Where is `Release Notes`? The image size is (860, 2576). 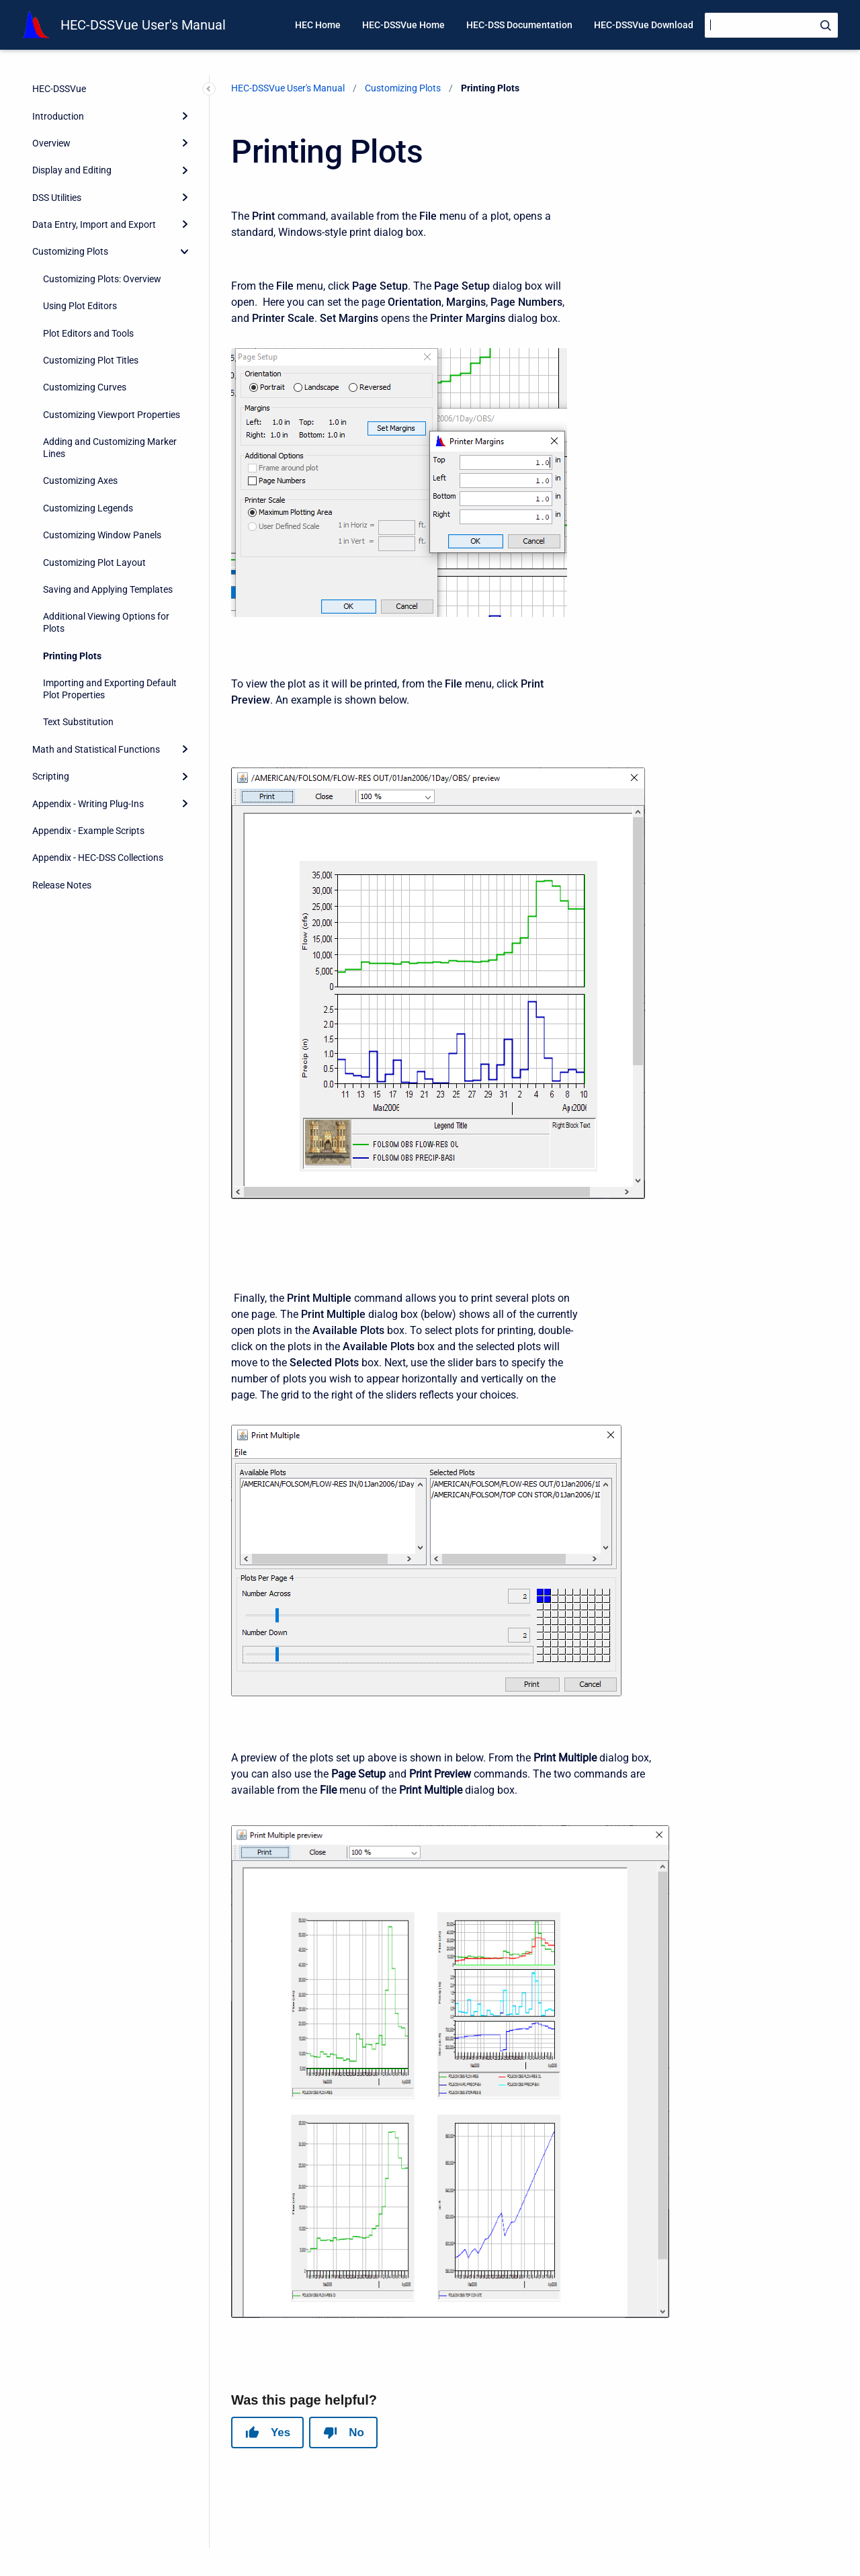 Release Notes is located at coordinates (61, 885).